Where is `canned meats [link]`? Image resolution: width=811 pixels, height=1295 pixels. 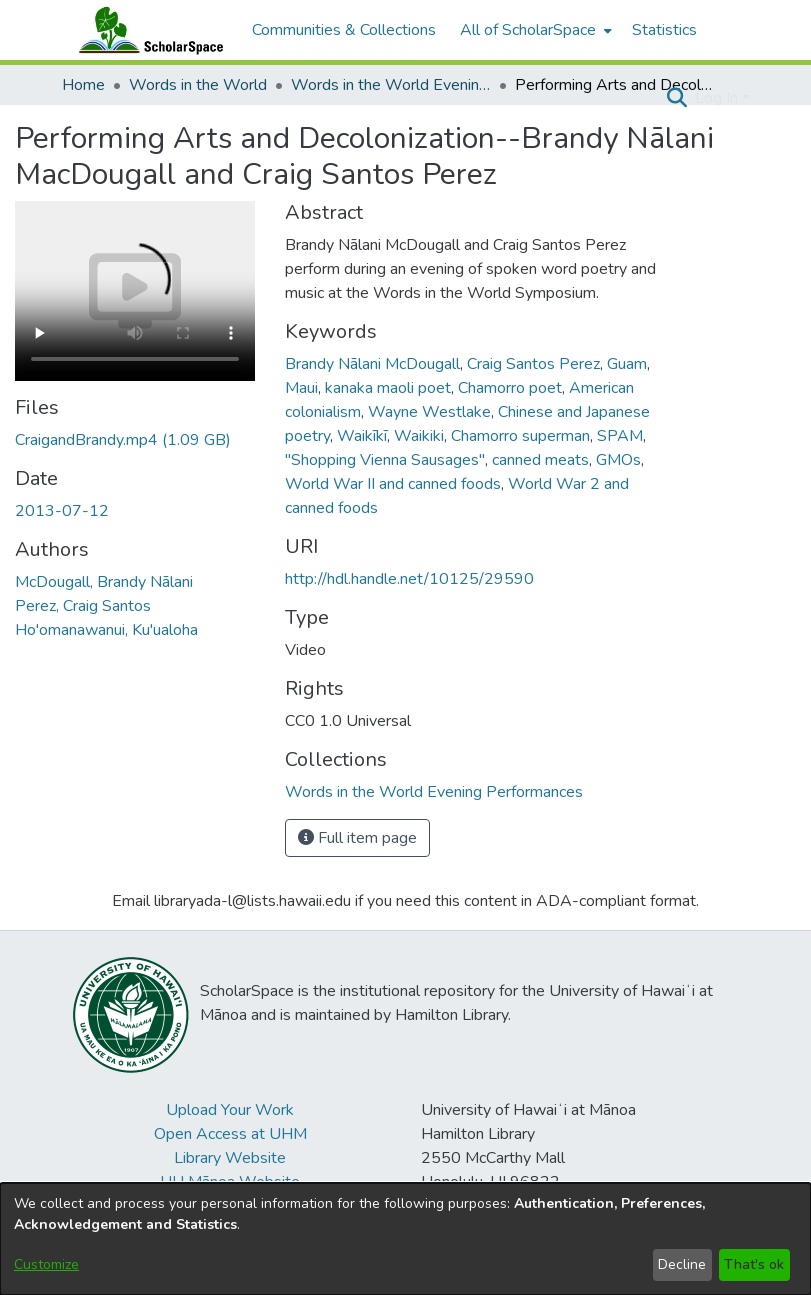 canned meats [link] is located at coordinates (540, 460).